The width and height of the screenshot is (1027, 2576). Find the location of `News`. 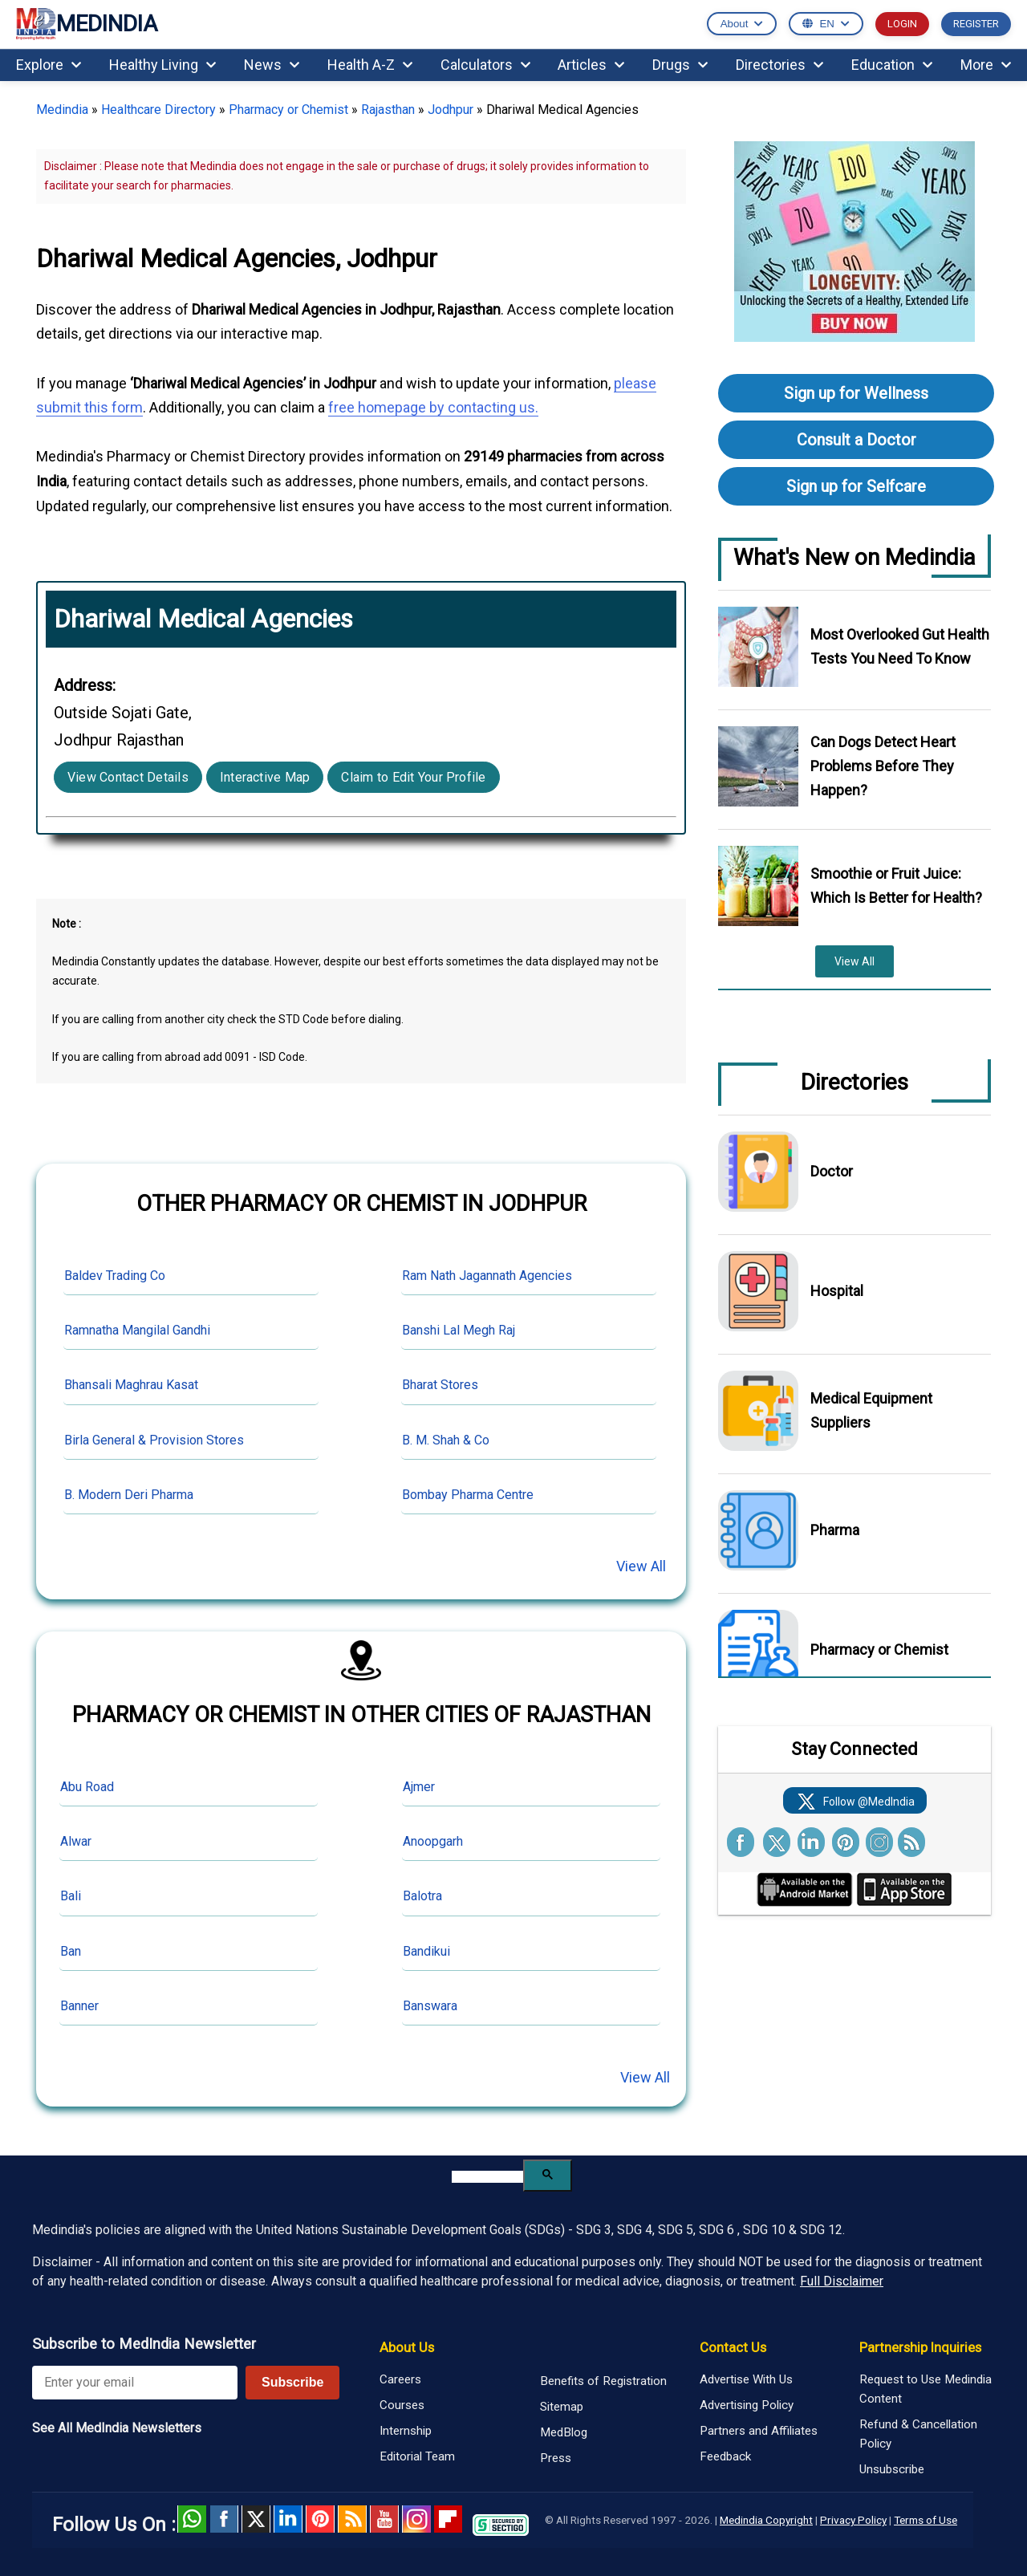

News is located at coordinates (271, 64).